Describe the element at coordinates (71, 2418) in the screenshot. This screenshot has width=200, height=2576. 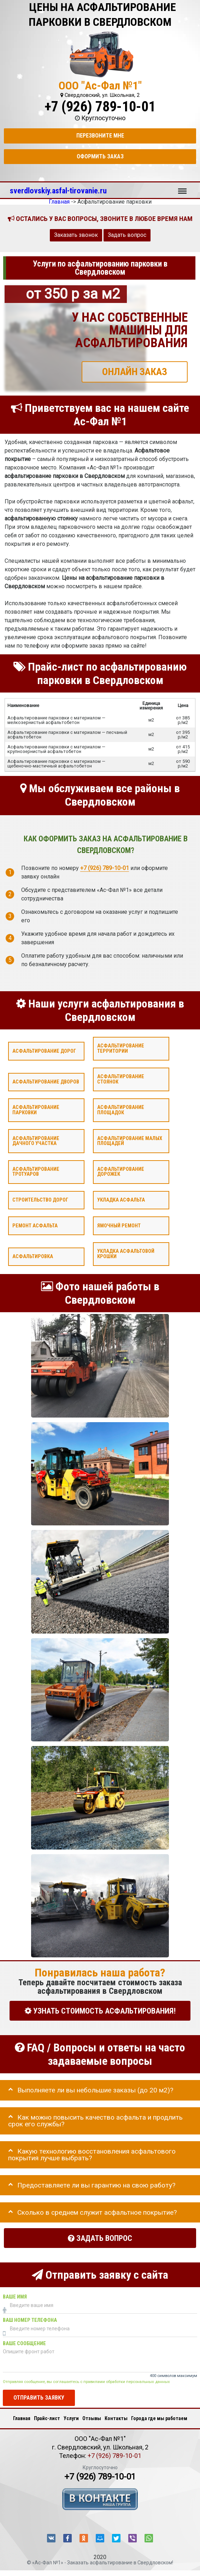
I see `Услуги` at that location.